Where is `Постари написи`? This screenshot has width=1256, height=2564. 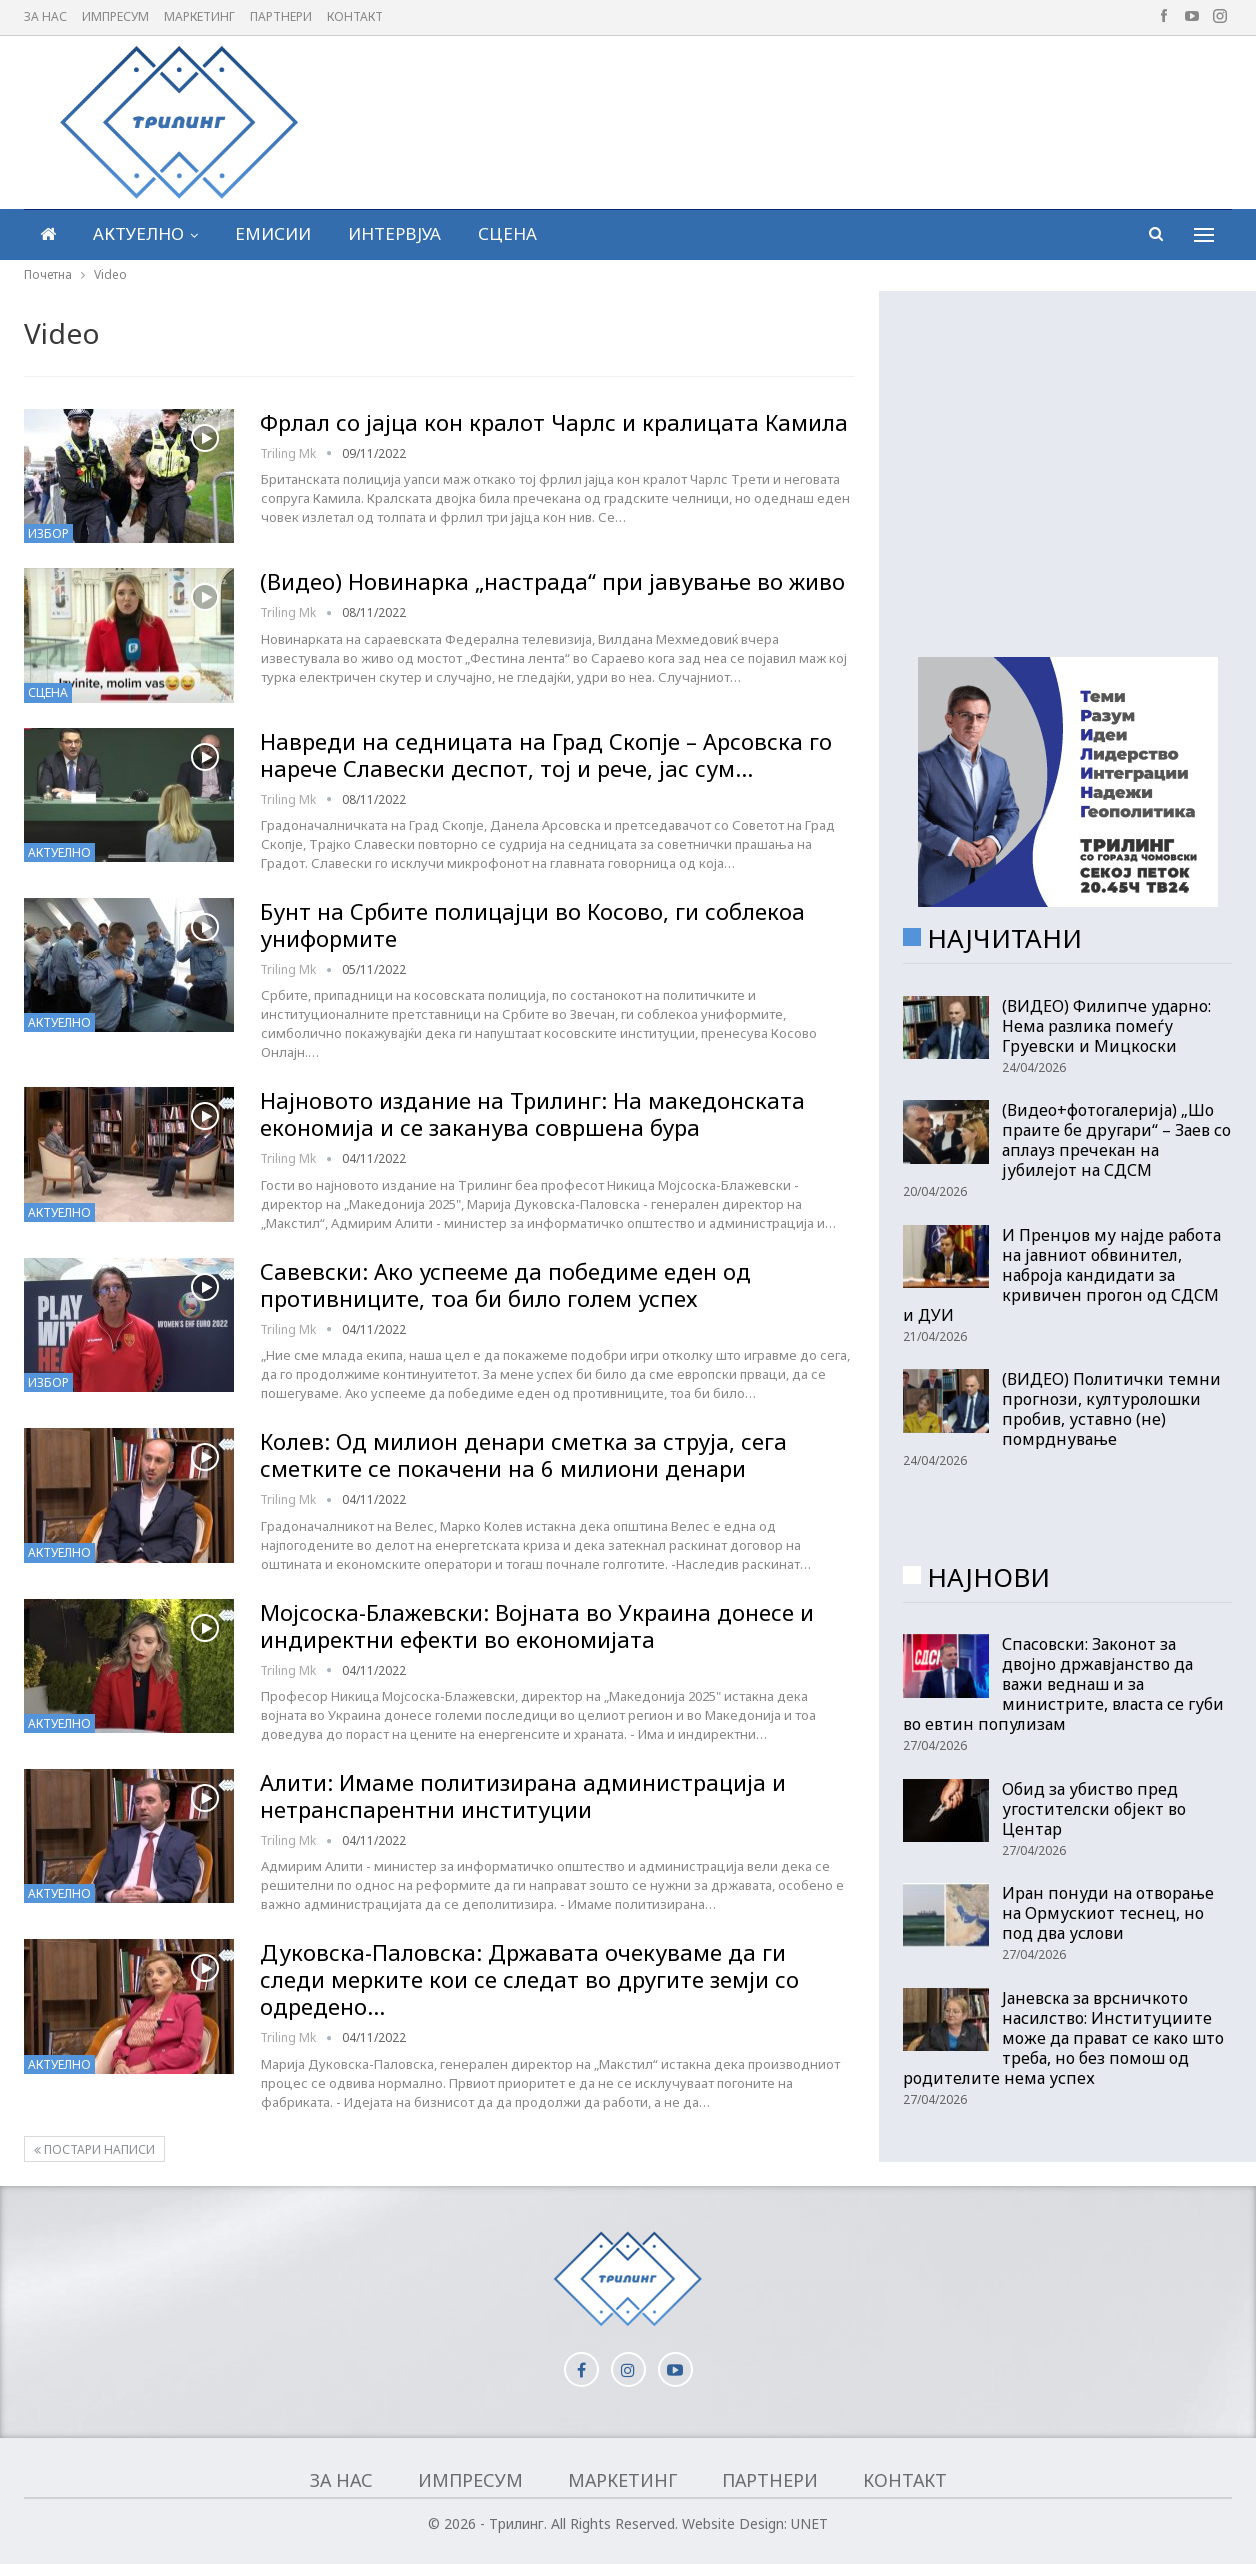
Постари написи is located at coordinates (94, 2149).